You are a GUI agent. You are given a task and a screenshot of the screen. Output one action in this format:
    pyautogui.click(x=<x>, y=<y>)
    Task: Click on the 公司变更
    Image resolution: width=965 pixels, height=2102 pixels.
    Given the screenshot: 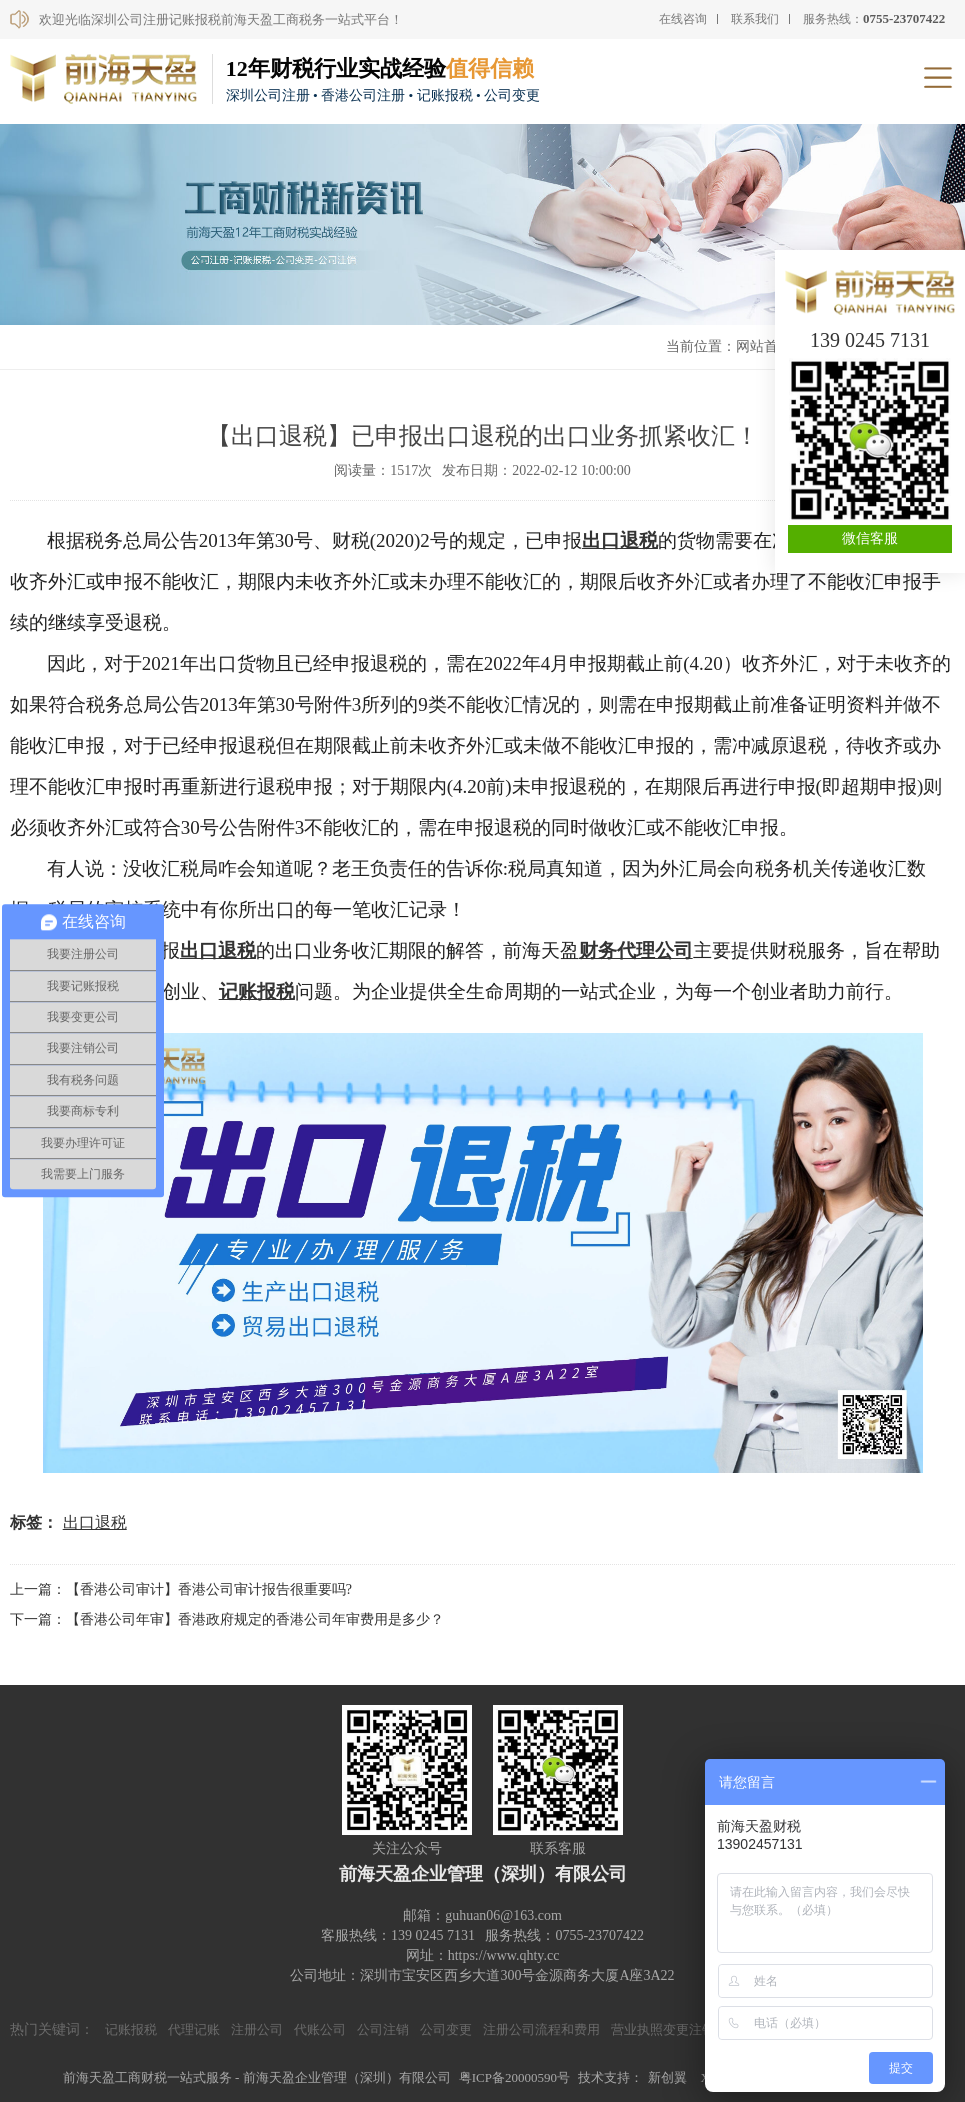 What is the action you would take?
    pyautogui.click(x=446, y=2029)
    